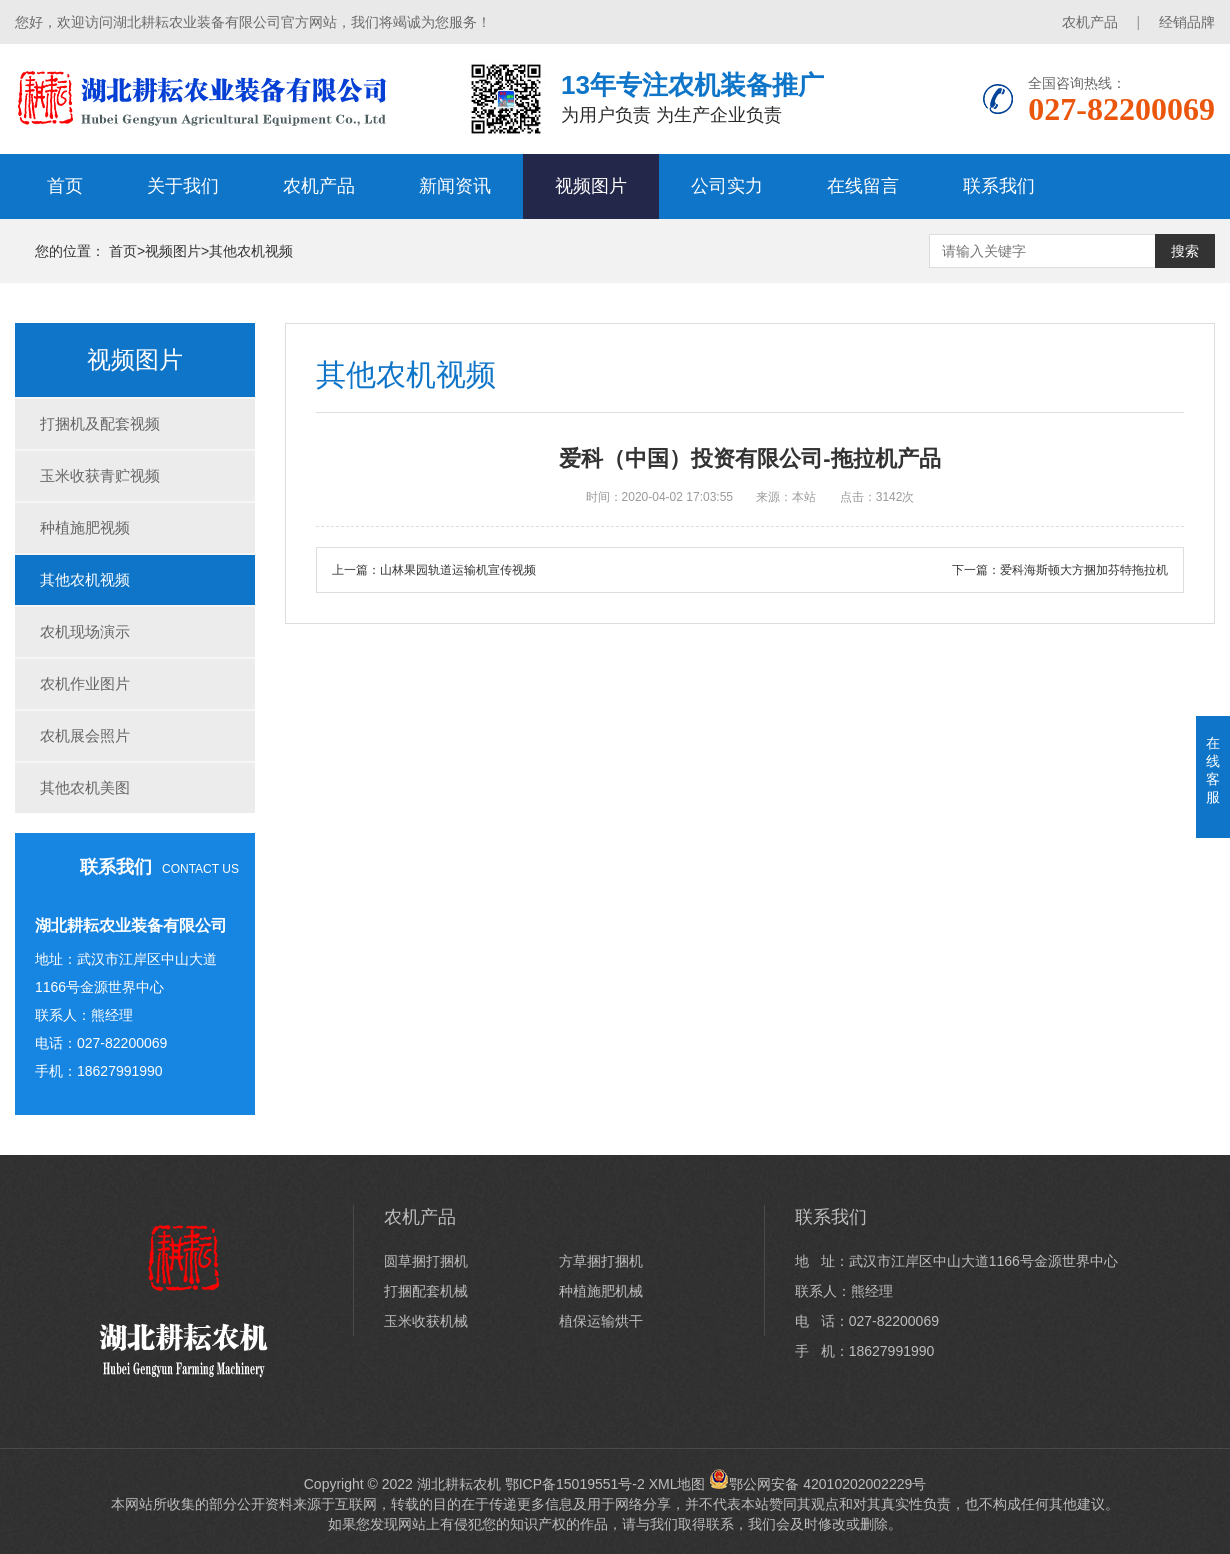 The image size is (1230, 1554). Describe the element at coordinates (85, 527) in the screenshot. I see `种植施肥视频` at that location.